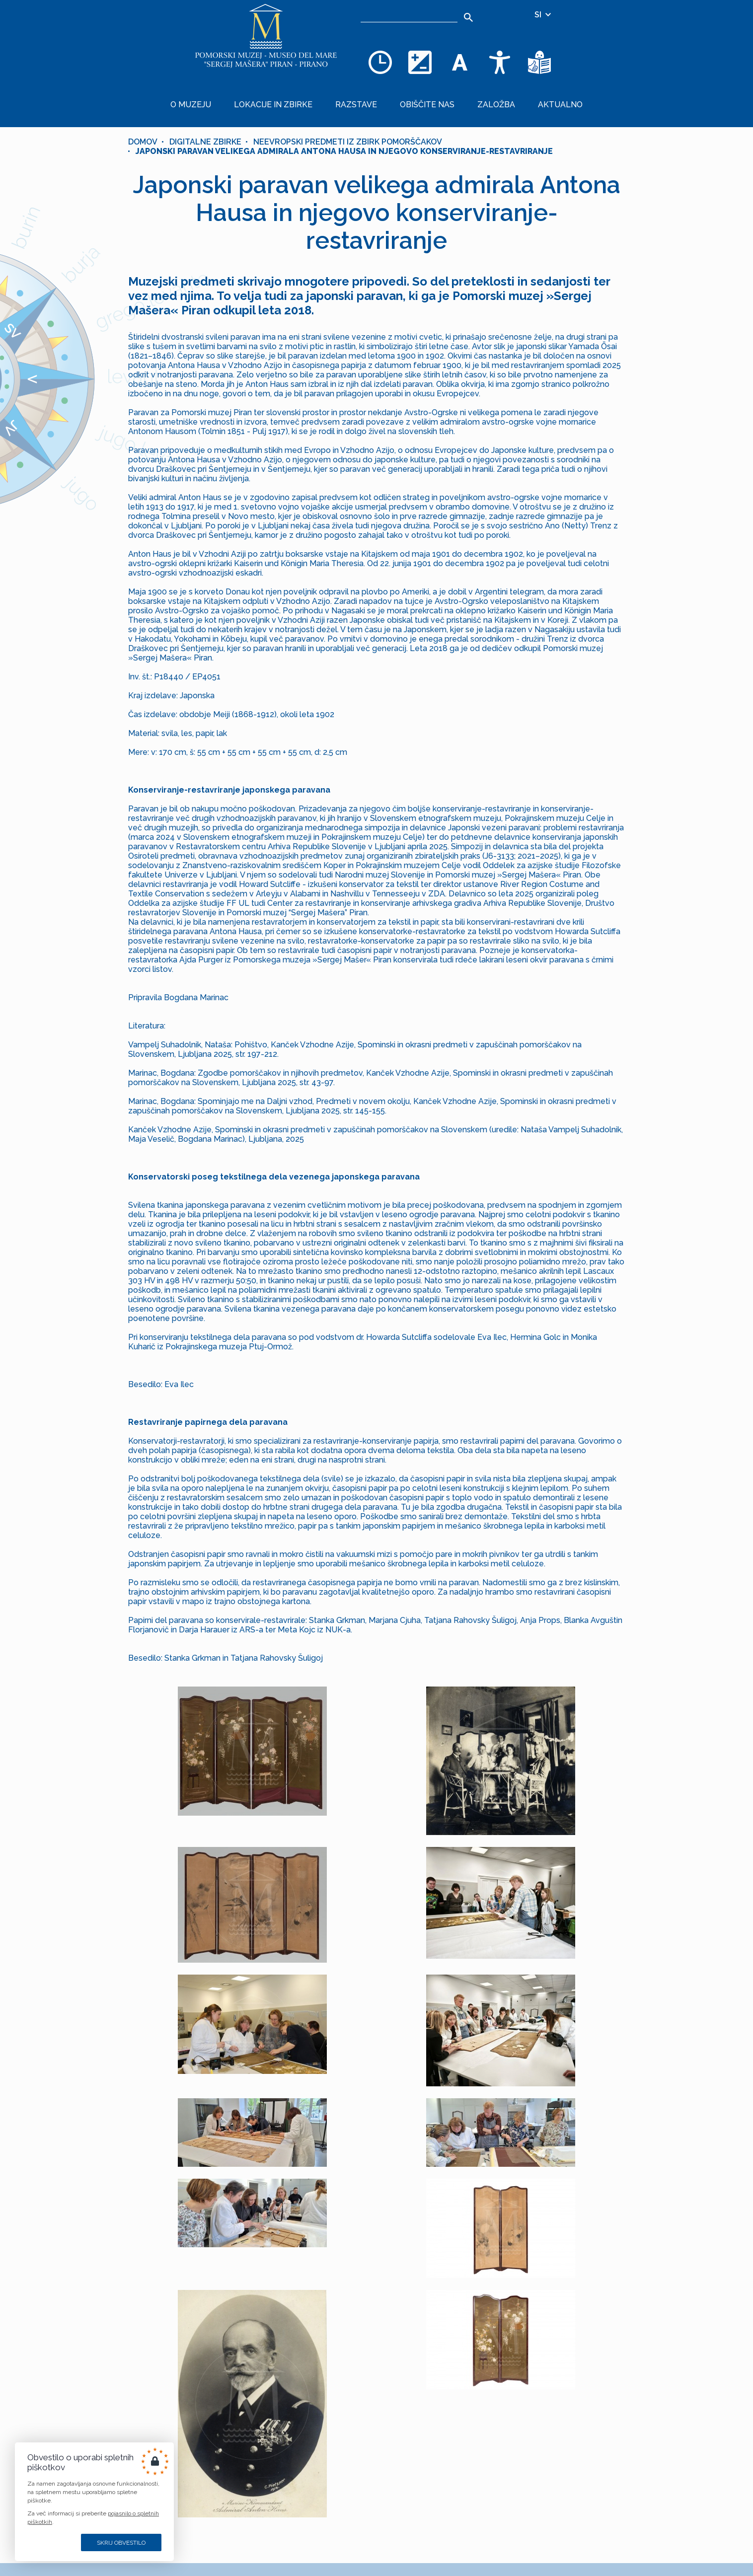  Describe the element at coordinates (531, 97) in the screenshot. I see `Aktualno` at that location.